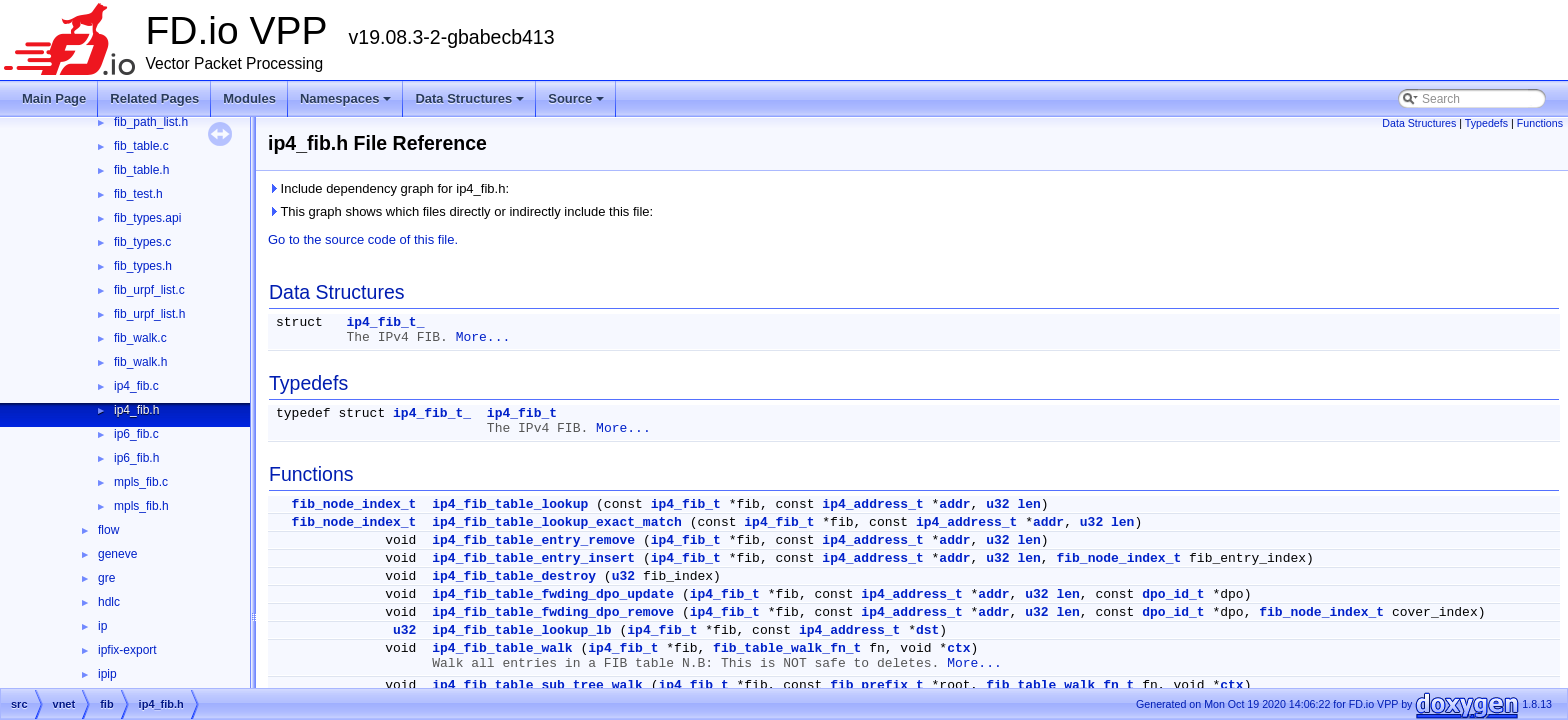 The height and width of the screenshot is (720, 1568). Describe the element at coordinates (117, 554) in the screenshot. I see `geneve` at that location.